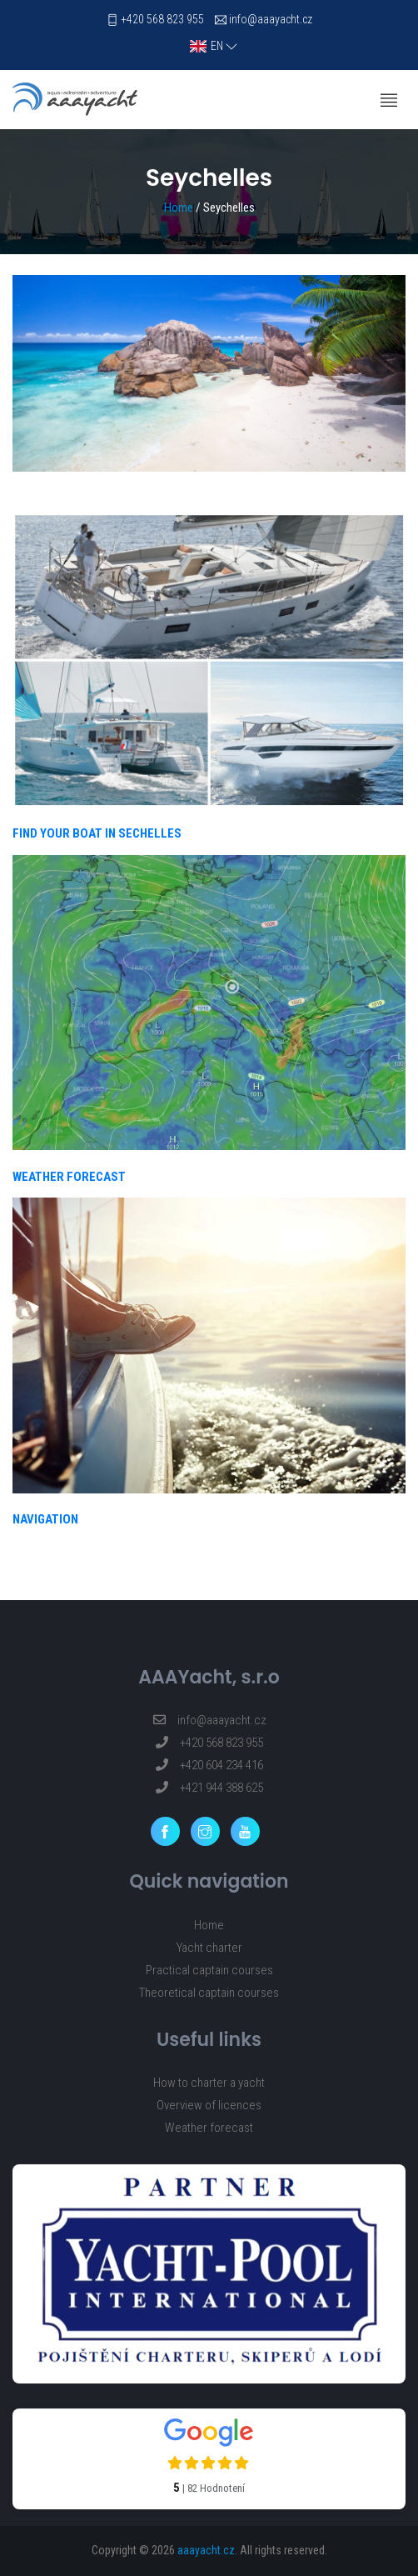 This screenshot has width=418, height=2576. What do you see at coordinates (209, 2127) in the screenshot?
I see `Weather forecast` at bounding box center [209, 2127].